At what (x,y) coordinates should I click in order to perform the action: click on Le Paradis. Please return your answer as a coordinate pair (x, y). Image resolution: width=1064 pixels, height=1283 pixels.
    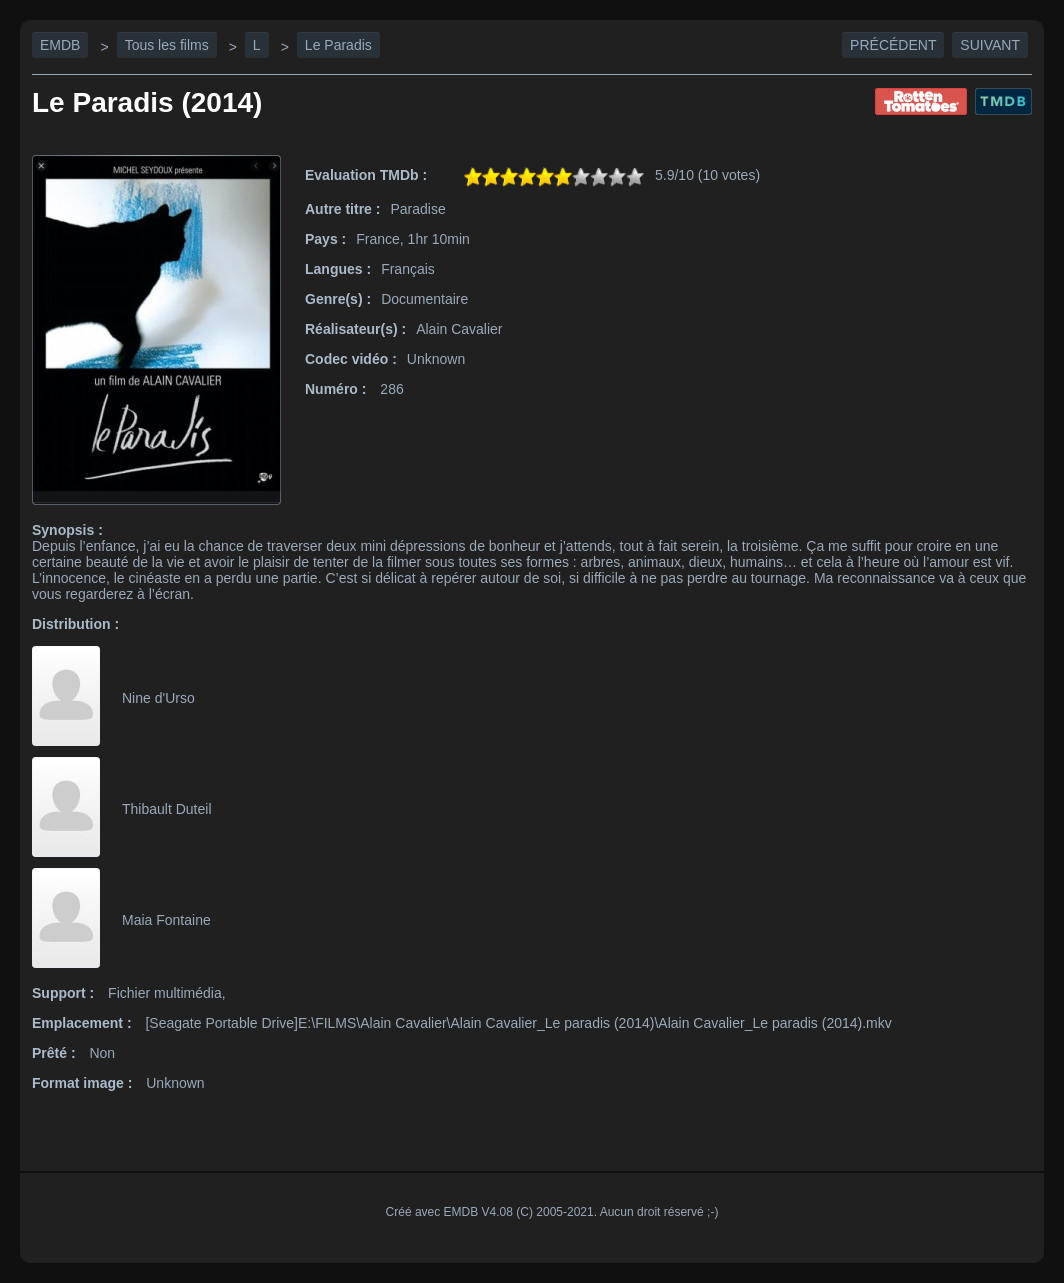
    Looking at the image, I should click on (338, 45).